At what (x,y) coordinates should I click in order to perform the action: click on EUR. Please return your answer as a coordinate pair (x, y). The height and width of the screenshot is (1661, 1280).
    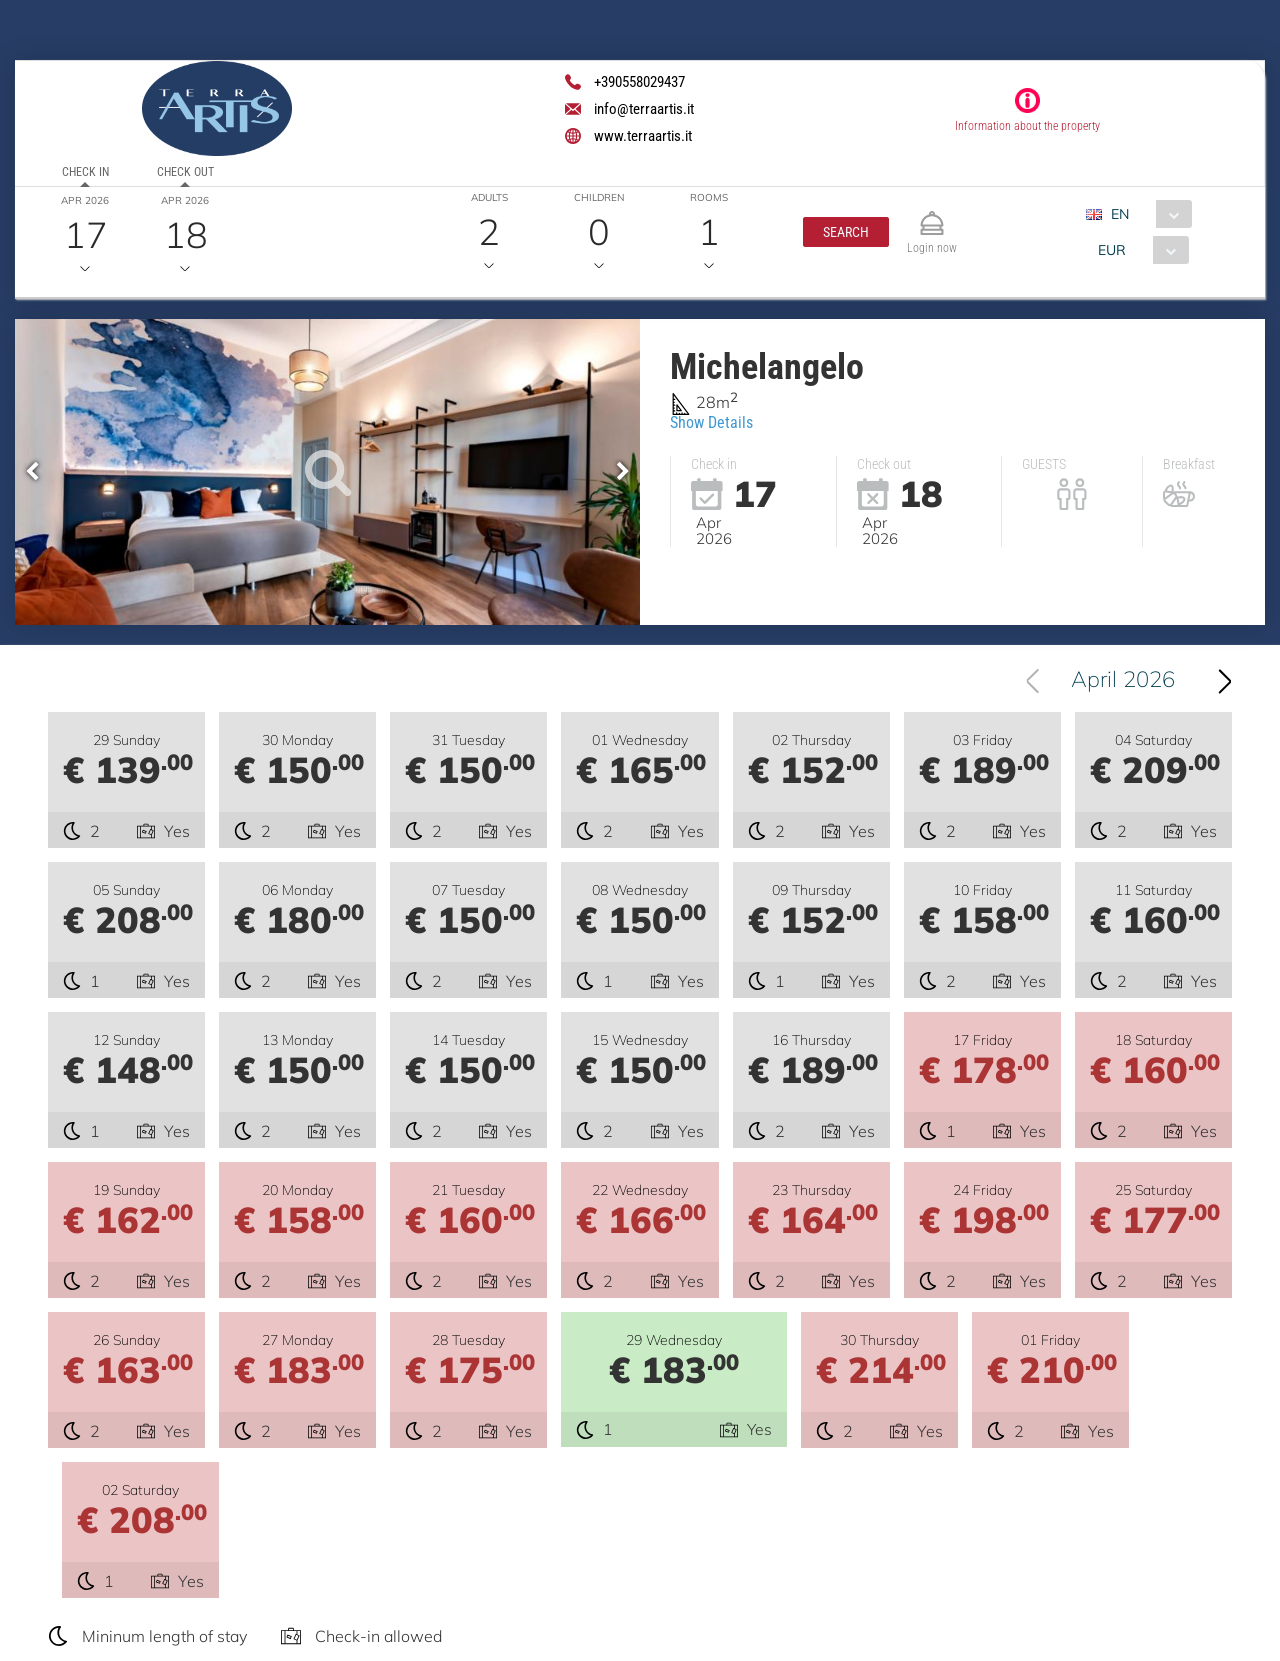
    Looking at the image, I should click on (1112, 250).